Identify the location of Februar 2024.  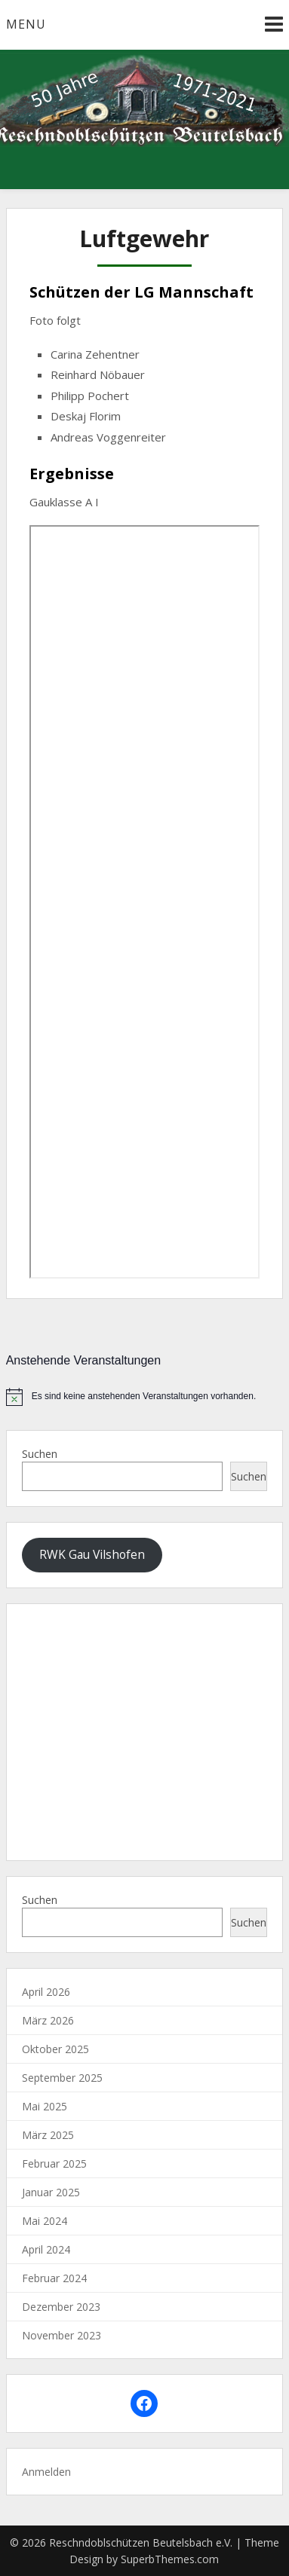
(54, 2278).